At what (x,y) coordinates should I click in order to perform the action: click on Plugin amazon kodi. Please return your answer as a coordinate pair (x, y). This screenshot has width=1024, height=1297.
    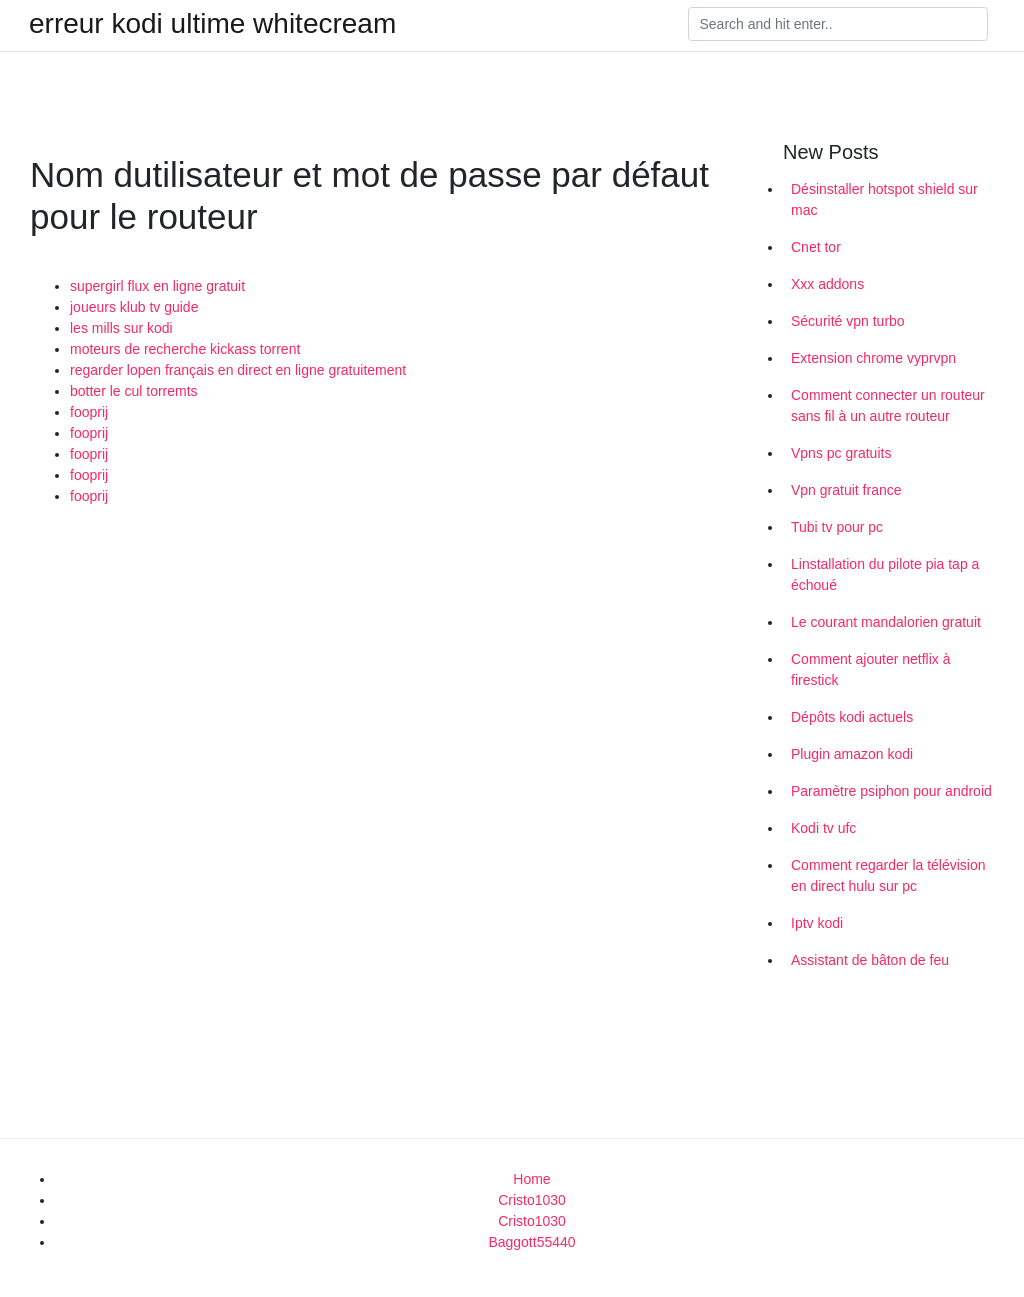
    Looking at the image, I should click on (852, 754).